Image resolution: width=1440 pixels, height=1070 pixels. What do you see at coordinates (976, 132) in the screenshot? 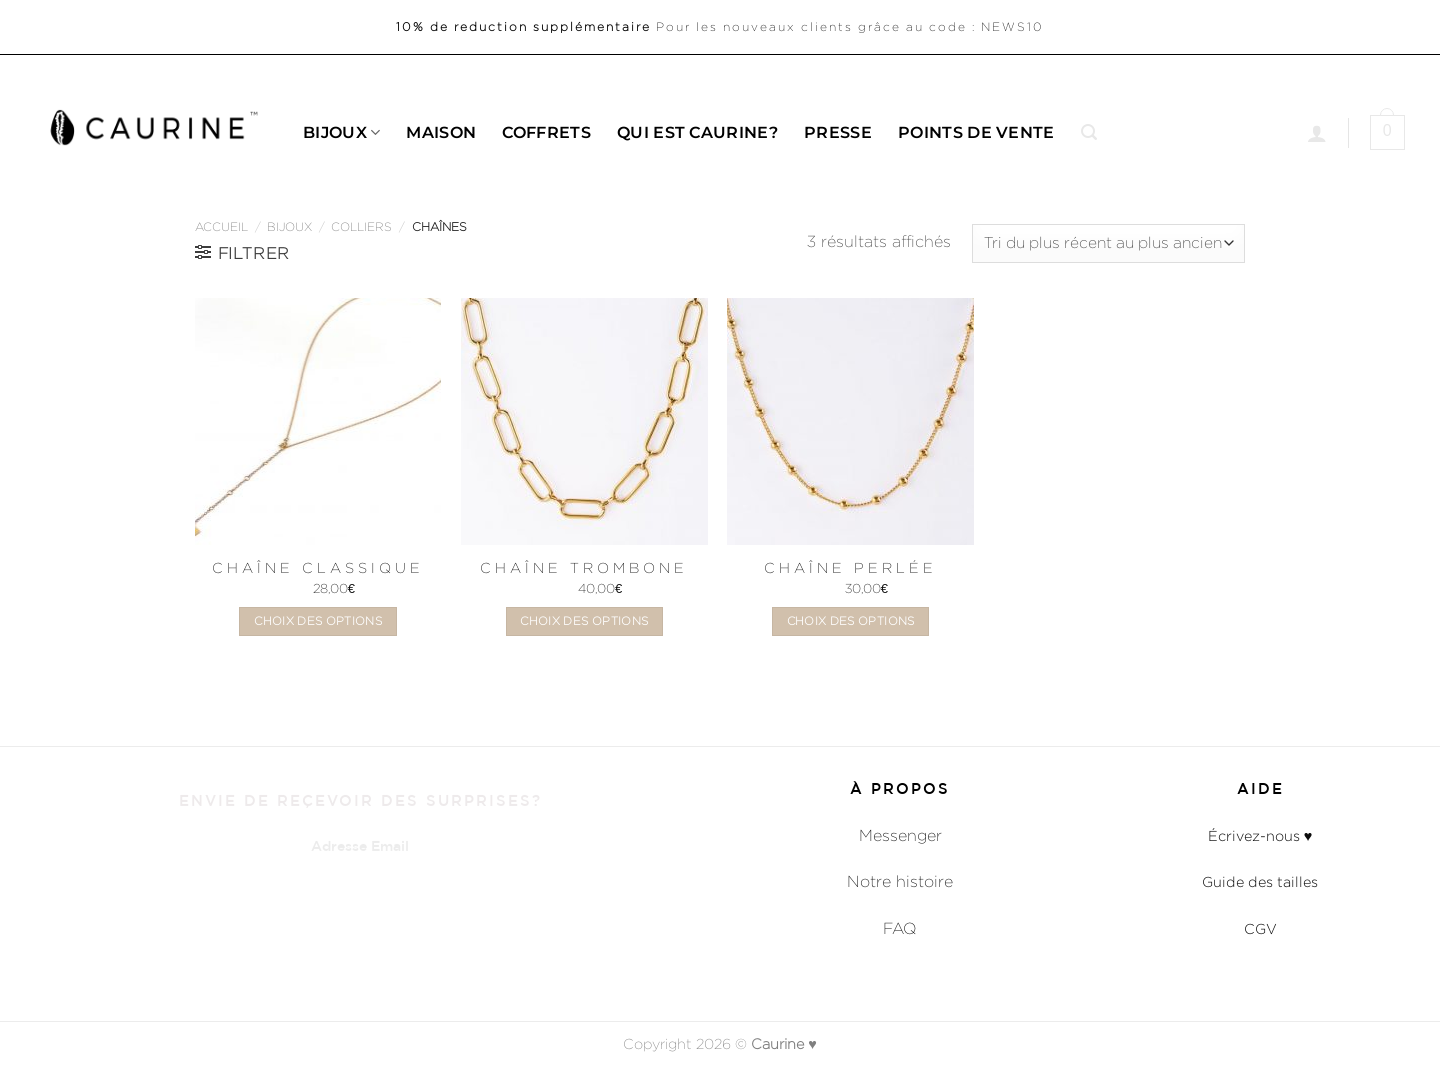
I see `Points de Vente` at bounding box center [976, 132].